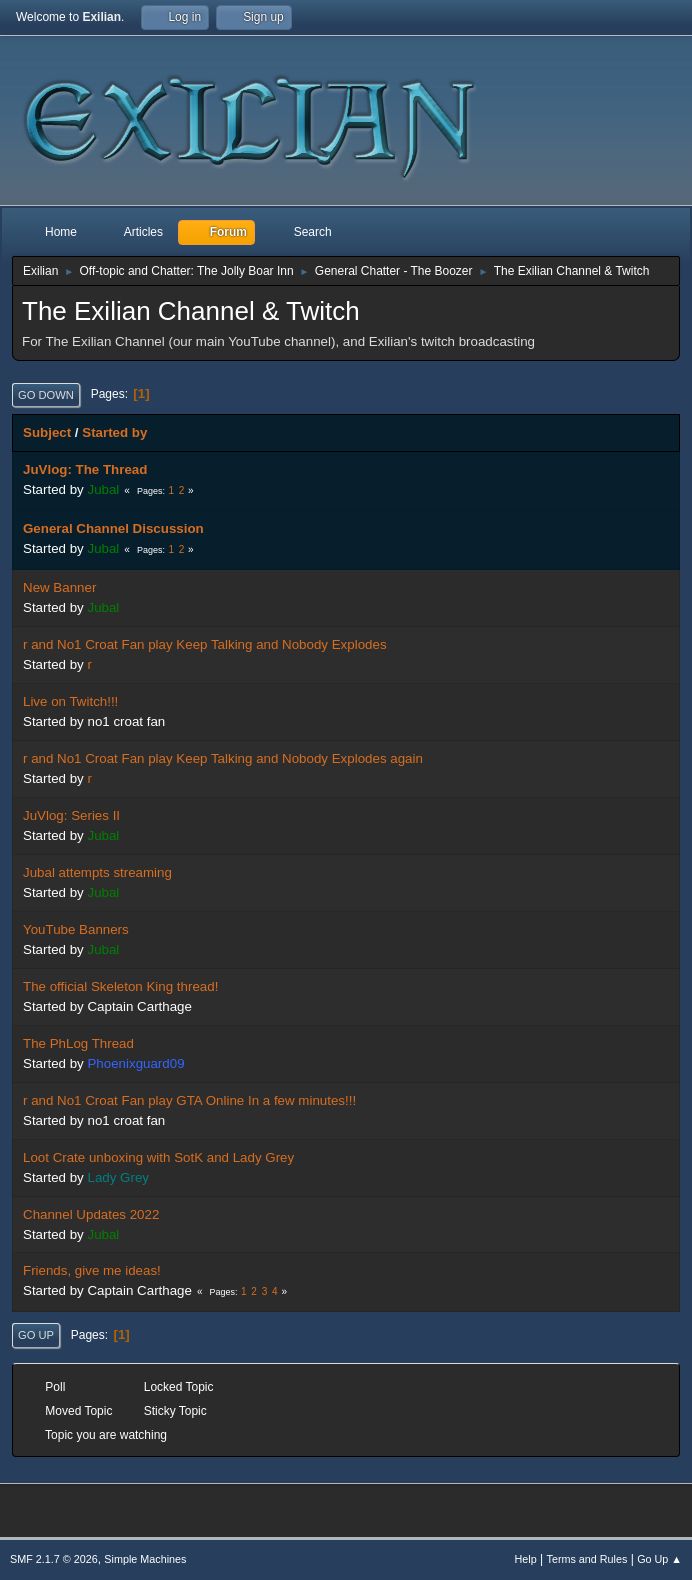 This screenshot has width=692, height=1580. Describe the element at coordinates (76, 929) in the screenshot. I see `YouTube Banners` at that location.